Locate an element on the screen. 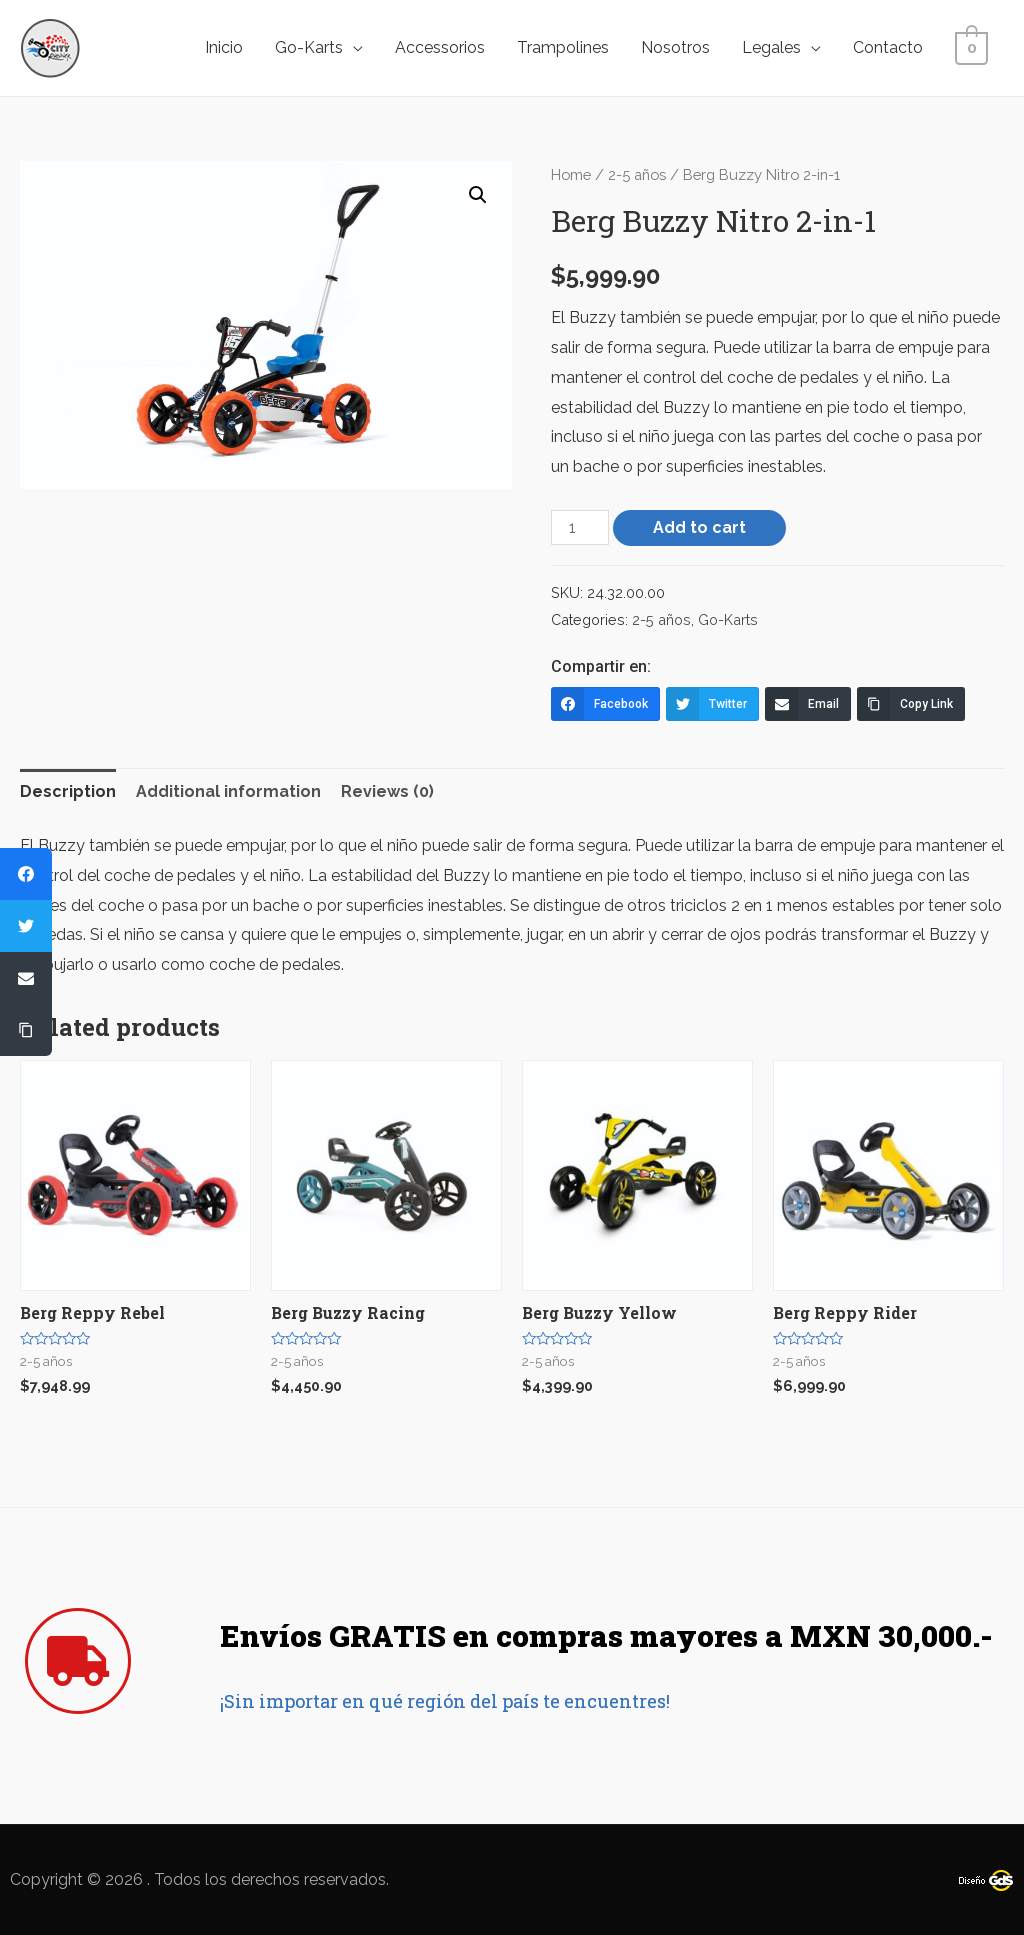  Nosotros is located at coordinates (679, 47).